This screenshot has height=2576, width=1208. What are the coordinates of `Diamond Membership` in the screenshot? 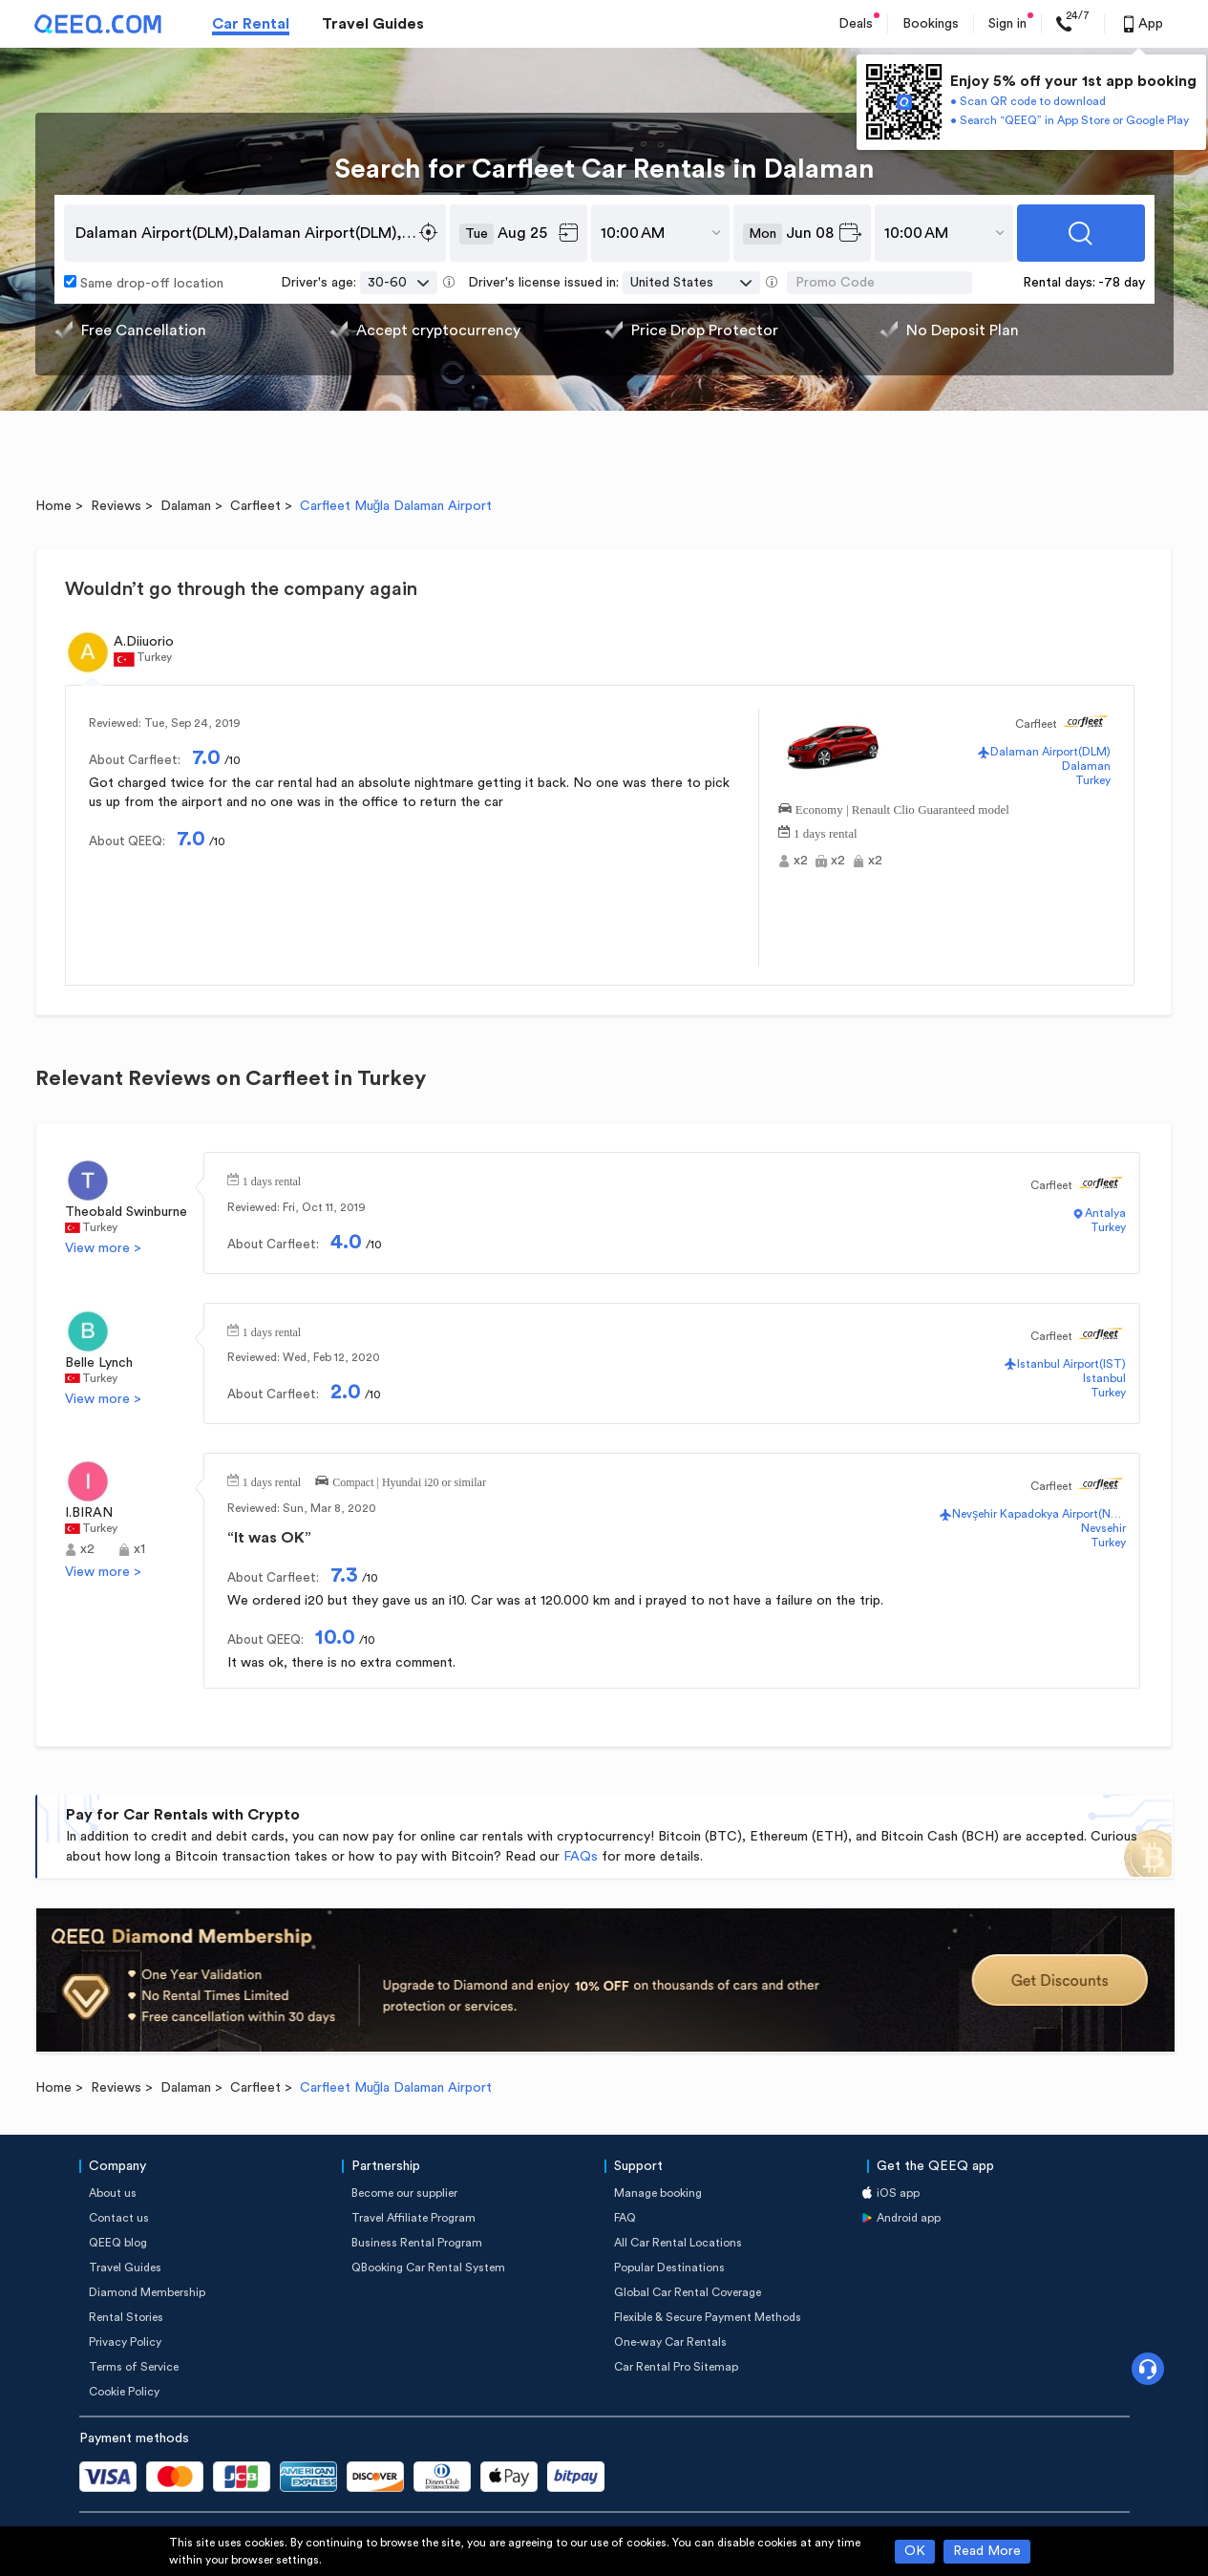 It's located at (147, 2292).